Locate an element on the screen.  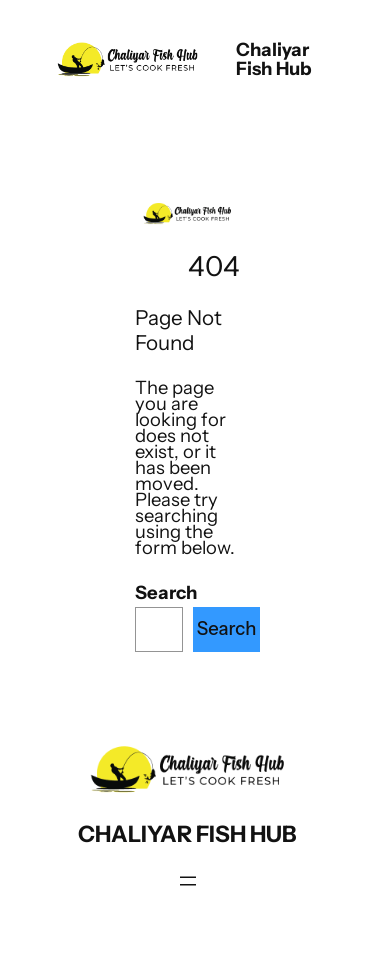
chaliyar fish hub is located at coordinates (274, 58).